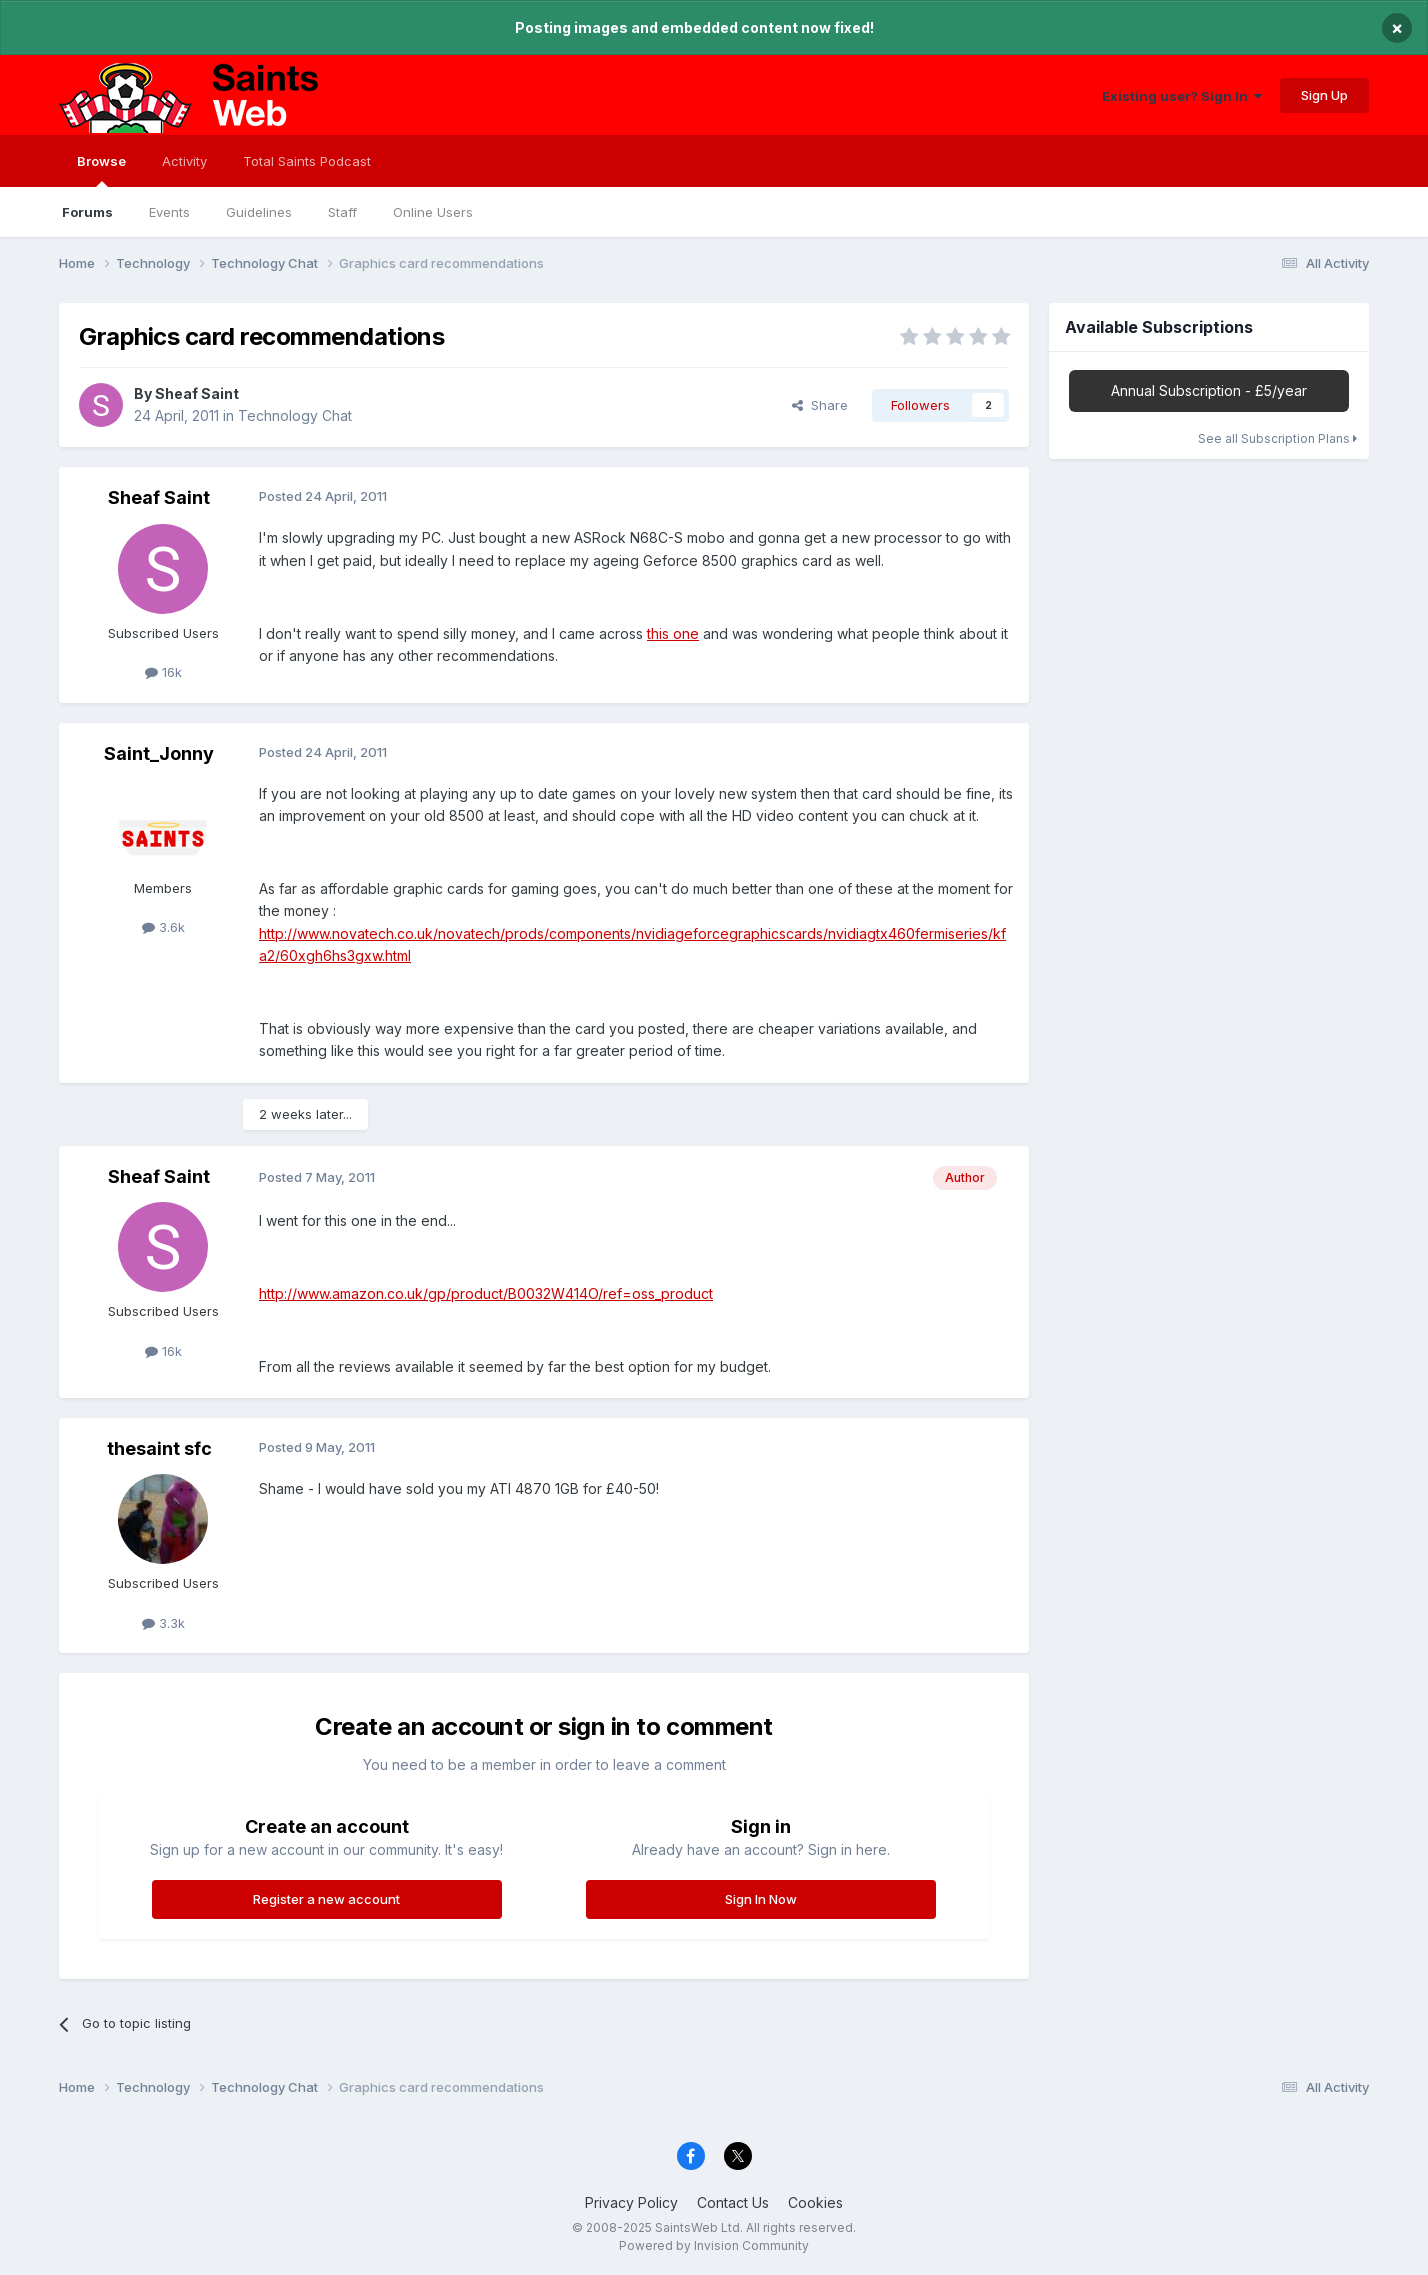  Describe the element at coordinates (733, 2202) in the screenshot. I see `Contact Us` at that location.